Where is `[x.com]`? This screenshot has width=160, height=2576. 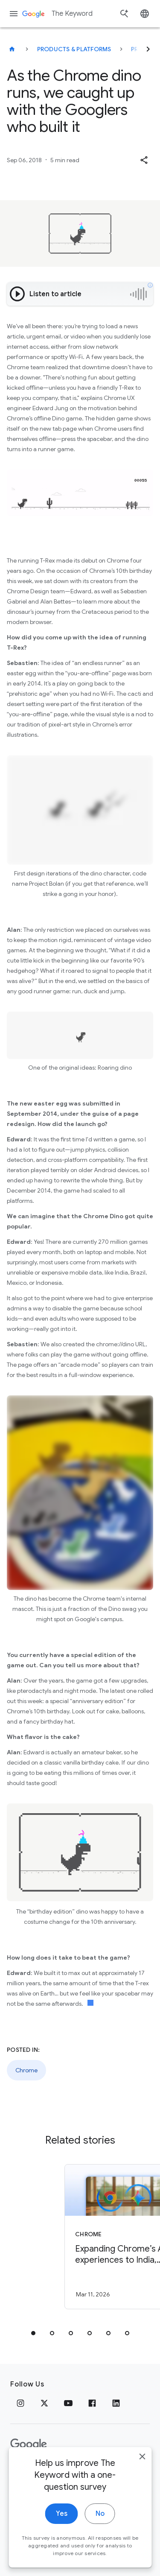
[x.com] is located at coordinates (44, 2403).